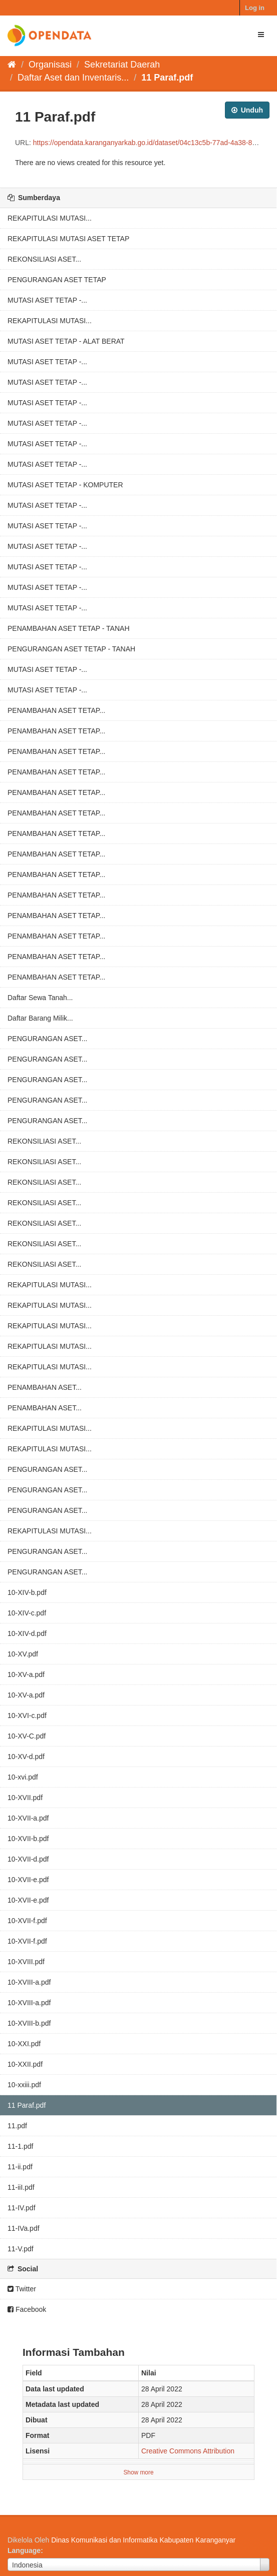 This screenshot has width=277, height=2576. Describe the element at coordinates (28, 1818) in the screenshot. I see `10-XVII-a.pdf` at that location.